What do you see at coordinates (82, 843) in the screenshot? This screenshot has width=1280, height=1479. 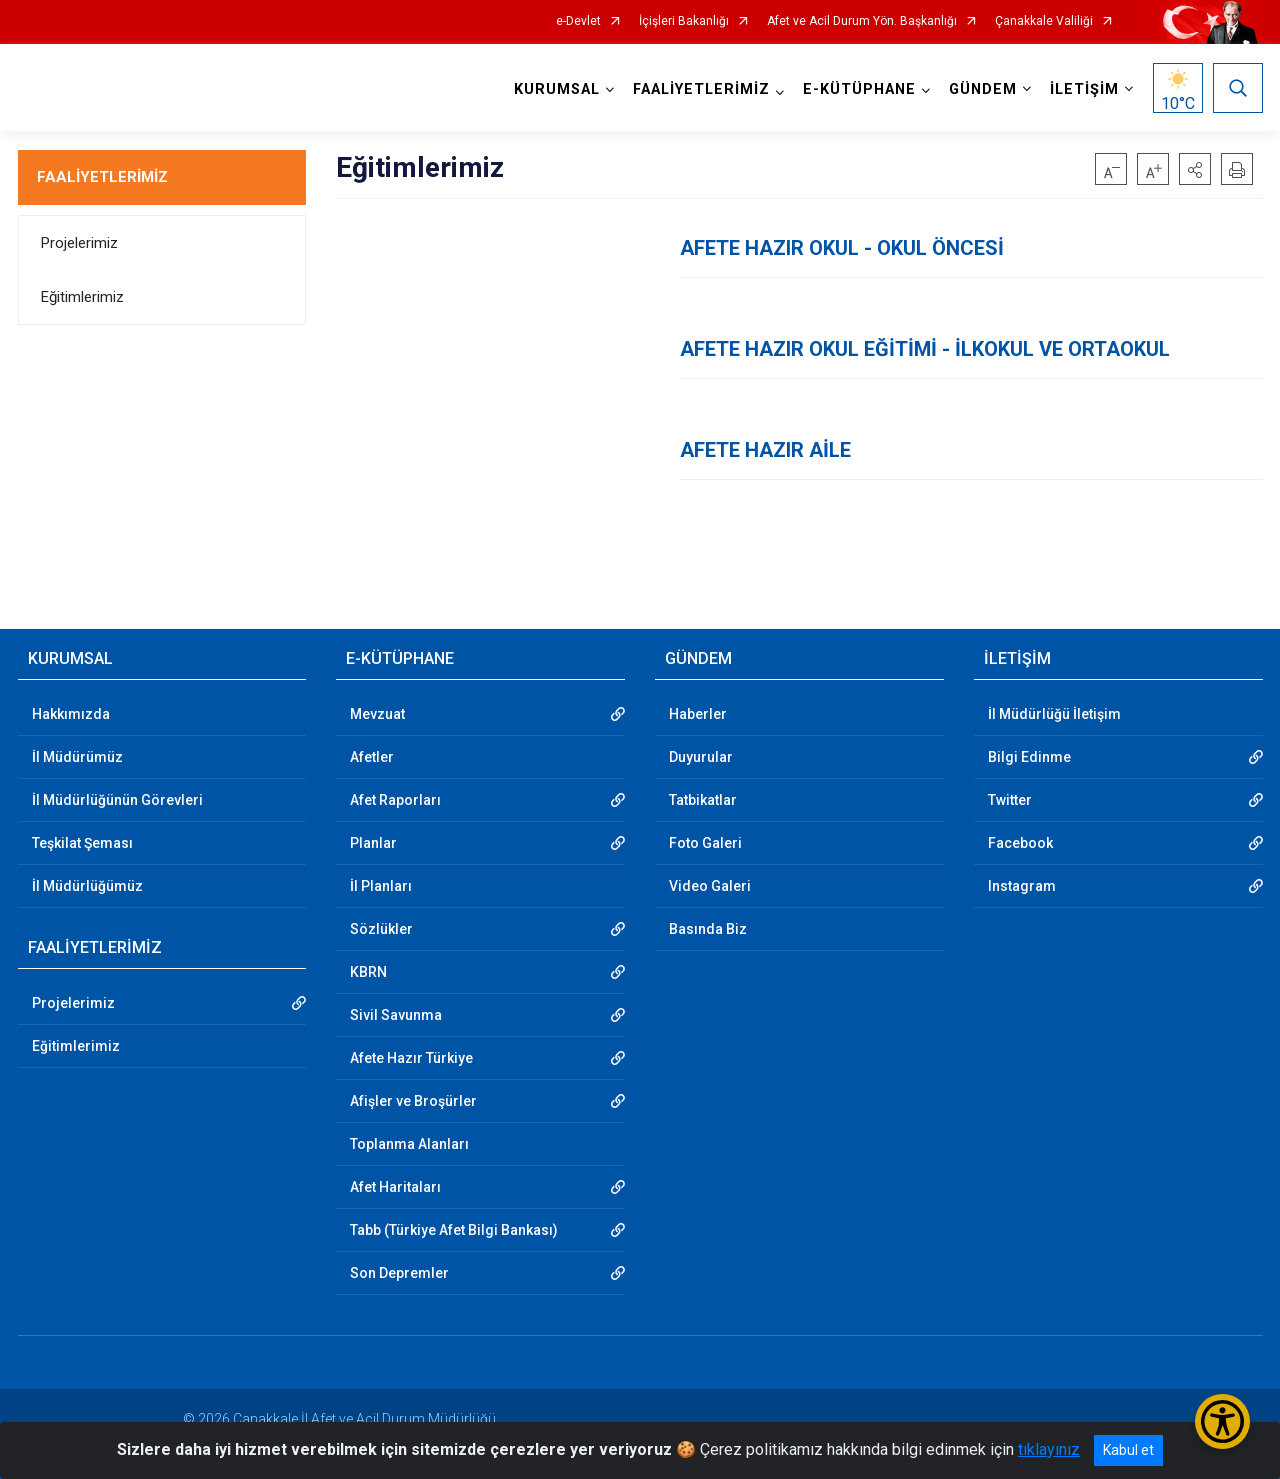 I see `Teşkilat Şeması` at bounding box center [82, 843].